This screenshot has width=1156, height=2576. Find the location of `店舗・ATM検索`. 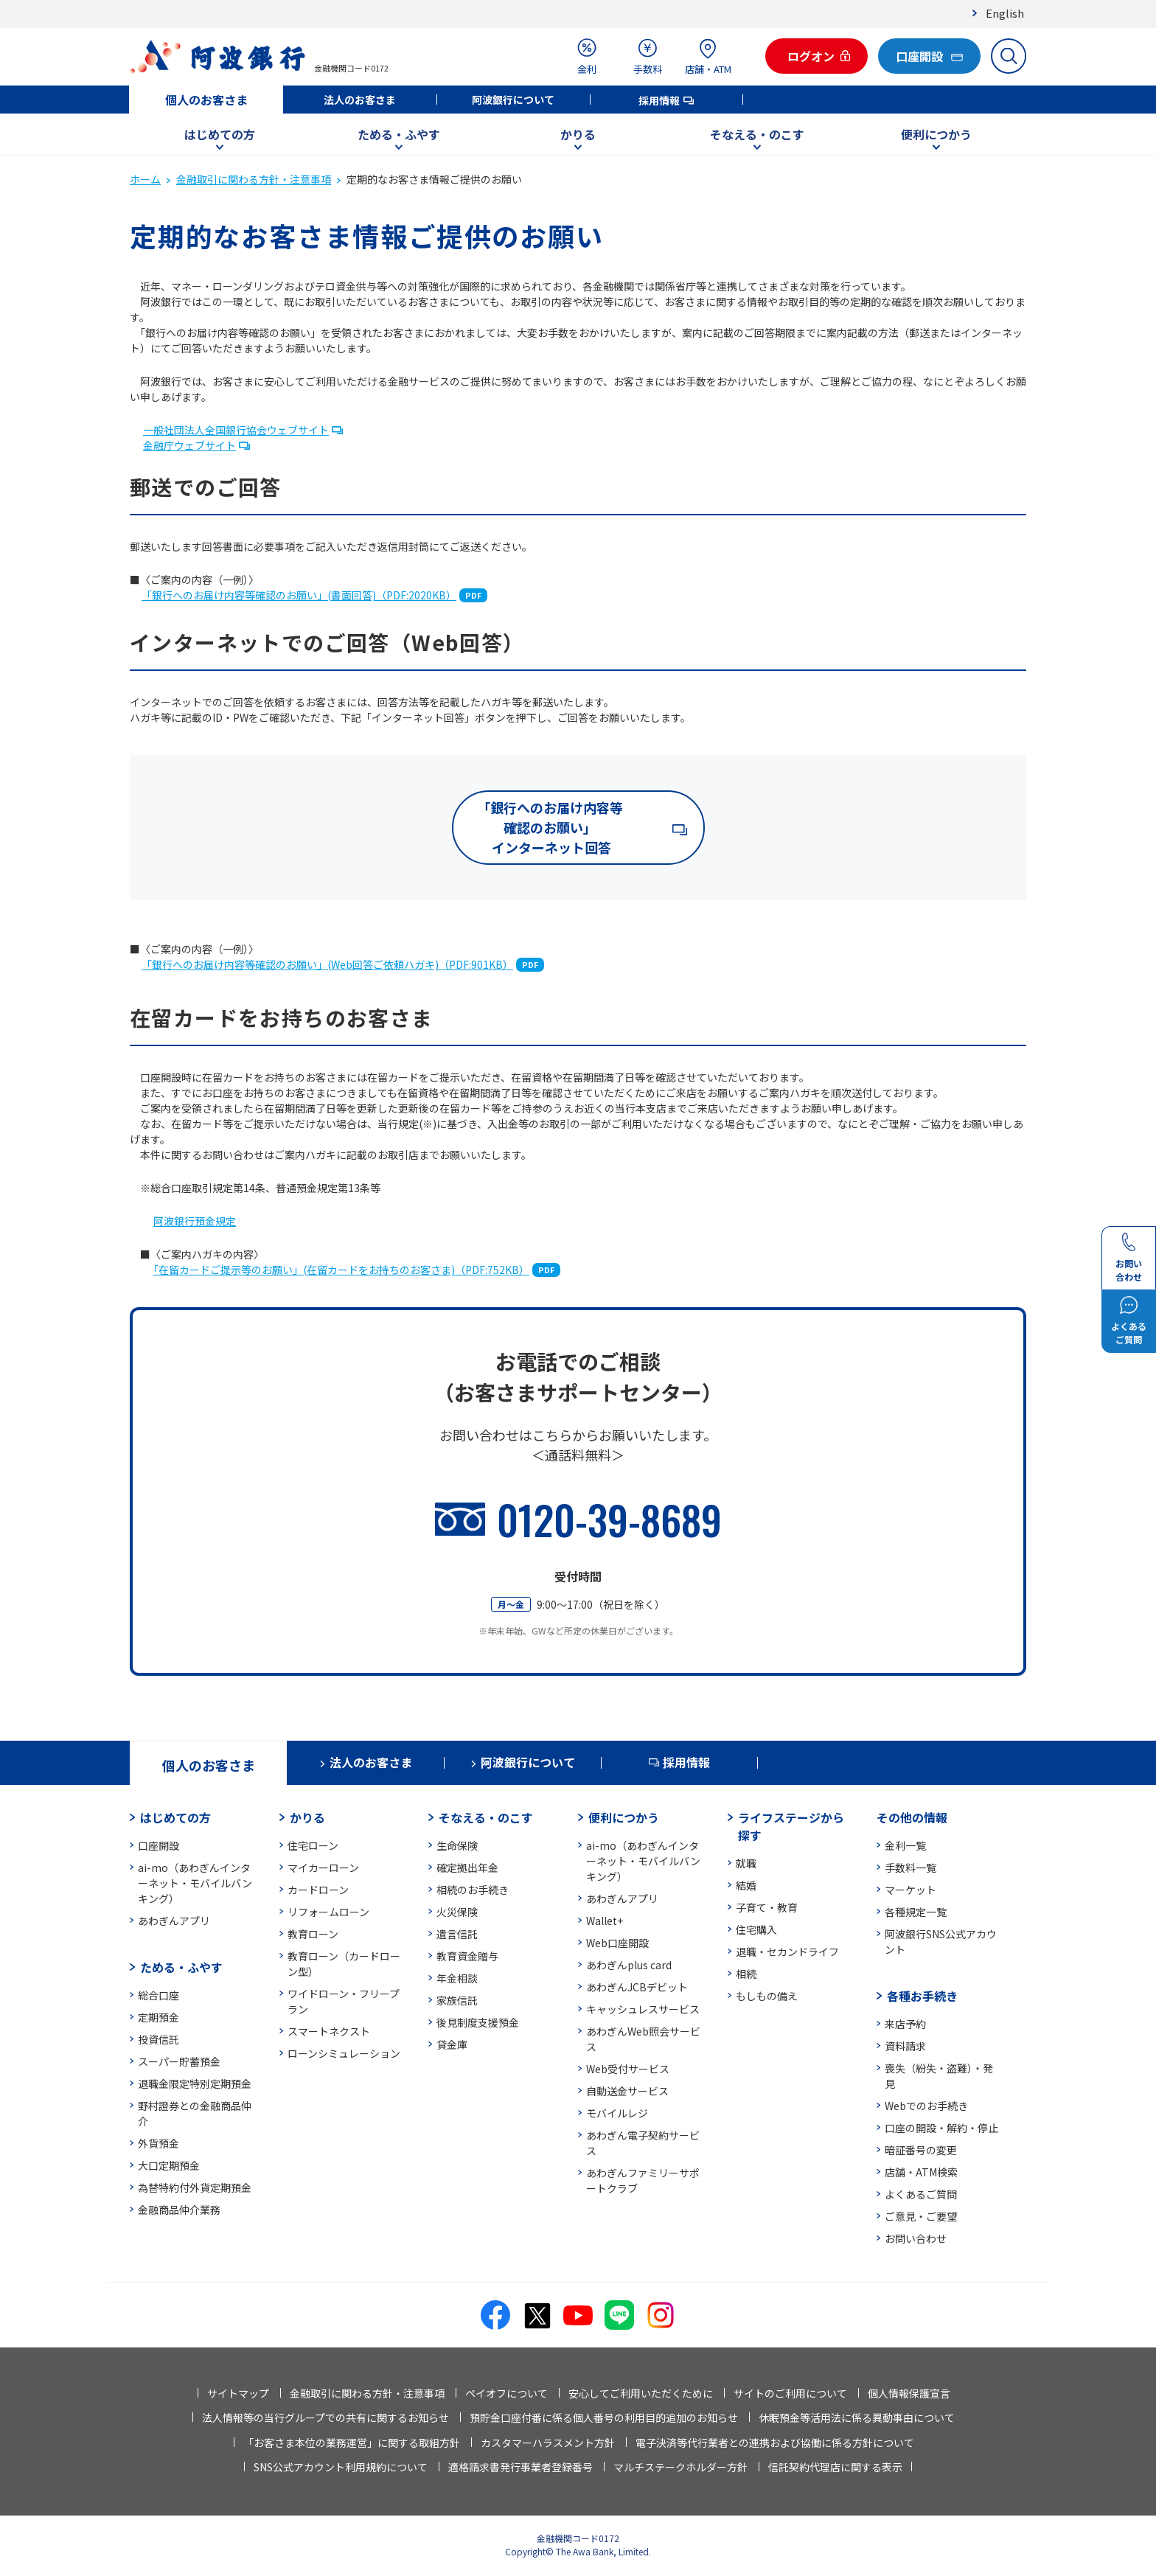

店舗・ATM検索 is located at coordinates (921, 2172).